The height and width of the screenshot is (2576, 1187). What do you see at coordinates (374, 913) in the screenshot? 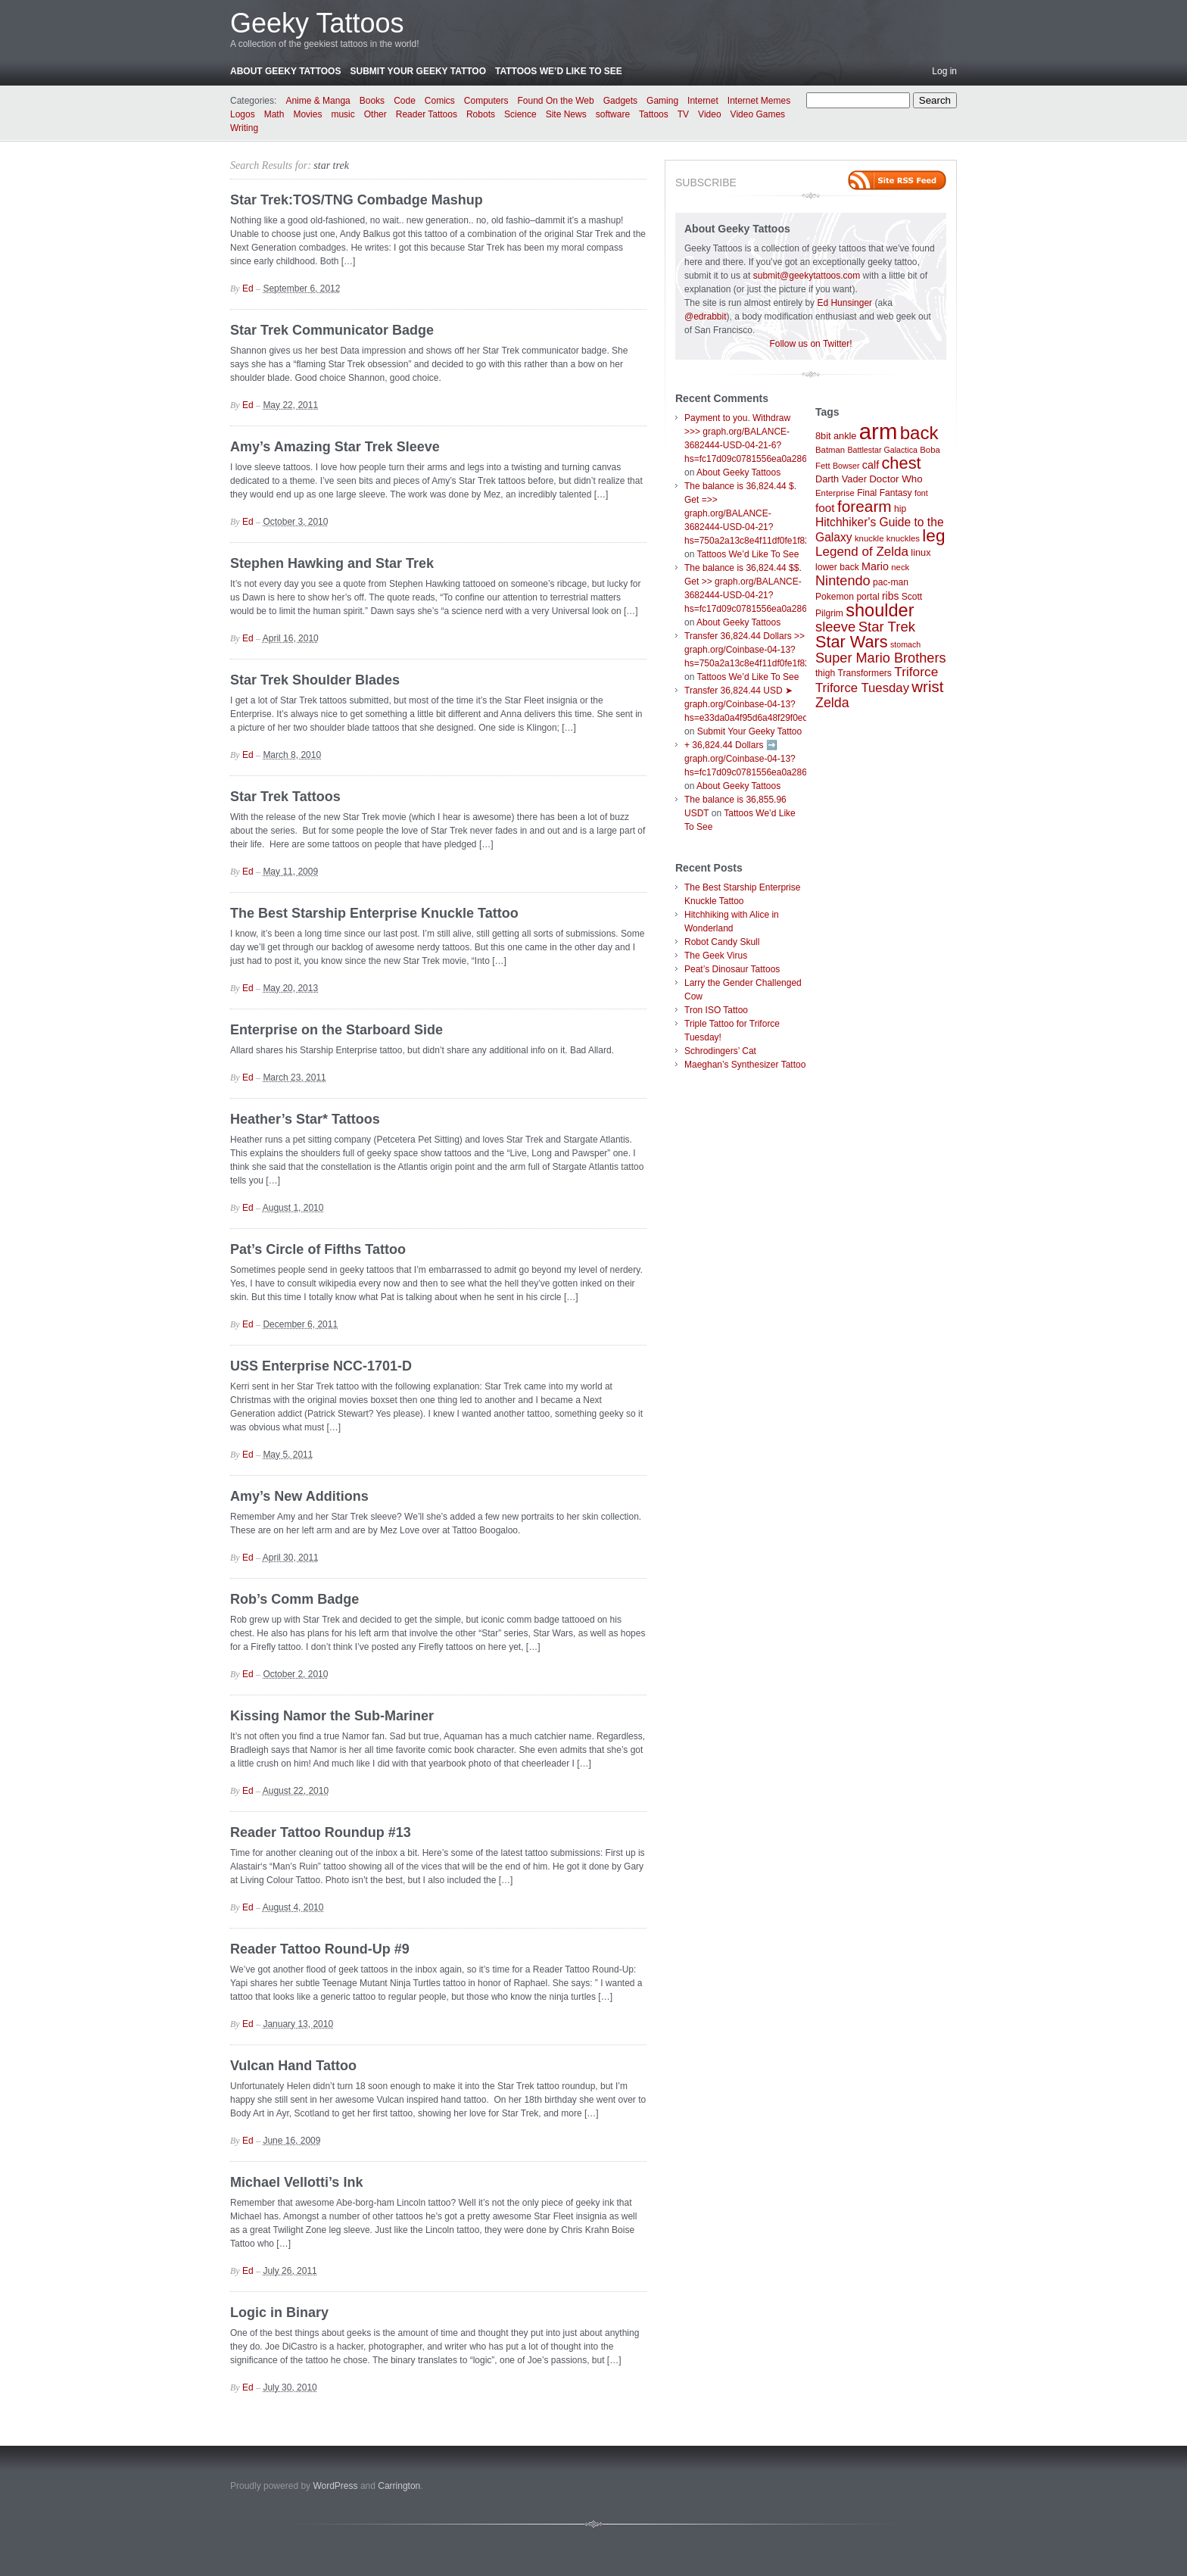
I see `The Best Starship Enterprise Knuckle Tattoo` at bounding box center [374, 913].